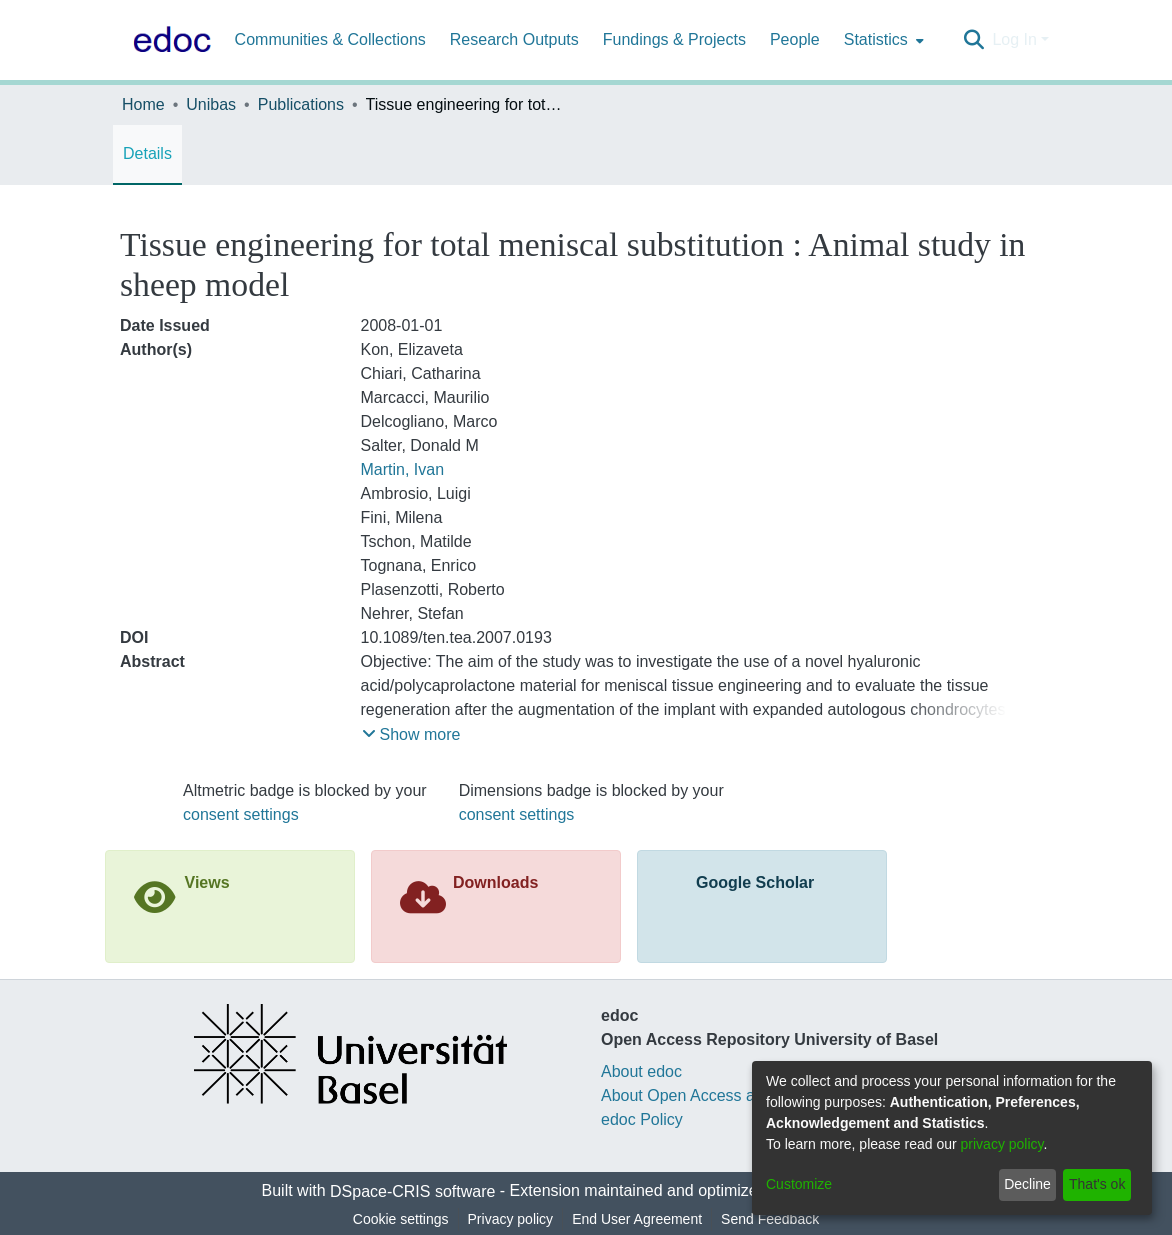 The width and height of the screenshot is (1172, 1235). Describe the element at coordinates (241, 814) in the screenshot. I see `consent settings [button]` at that location.